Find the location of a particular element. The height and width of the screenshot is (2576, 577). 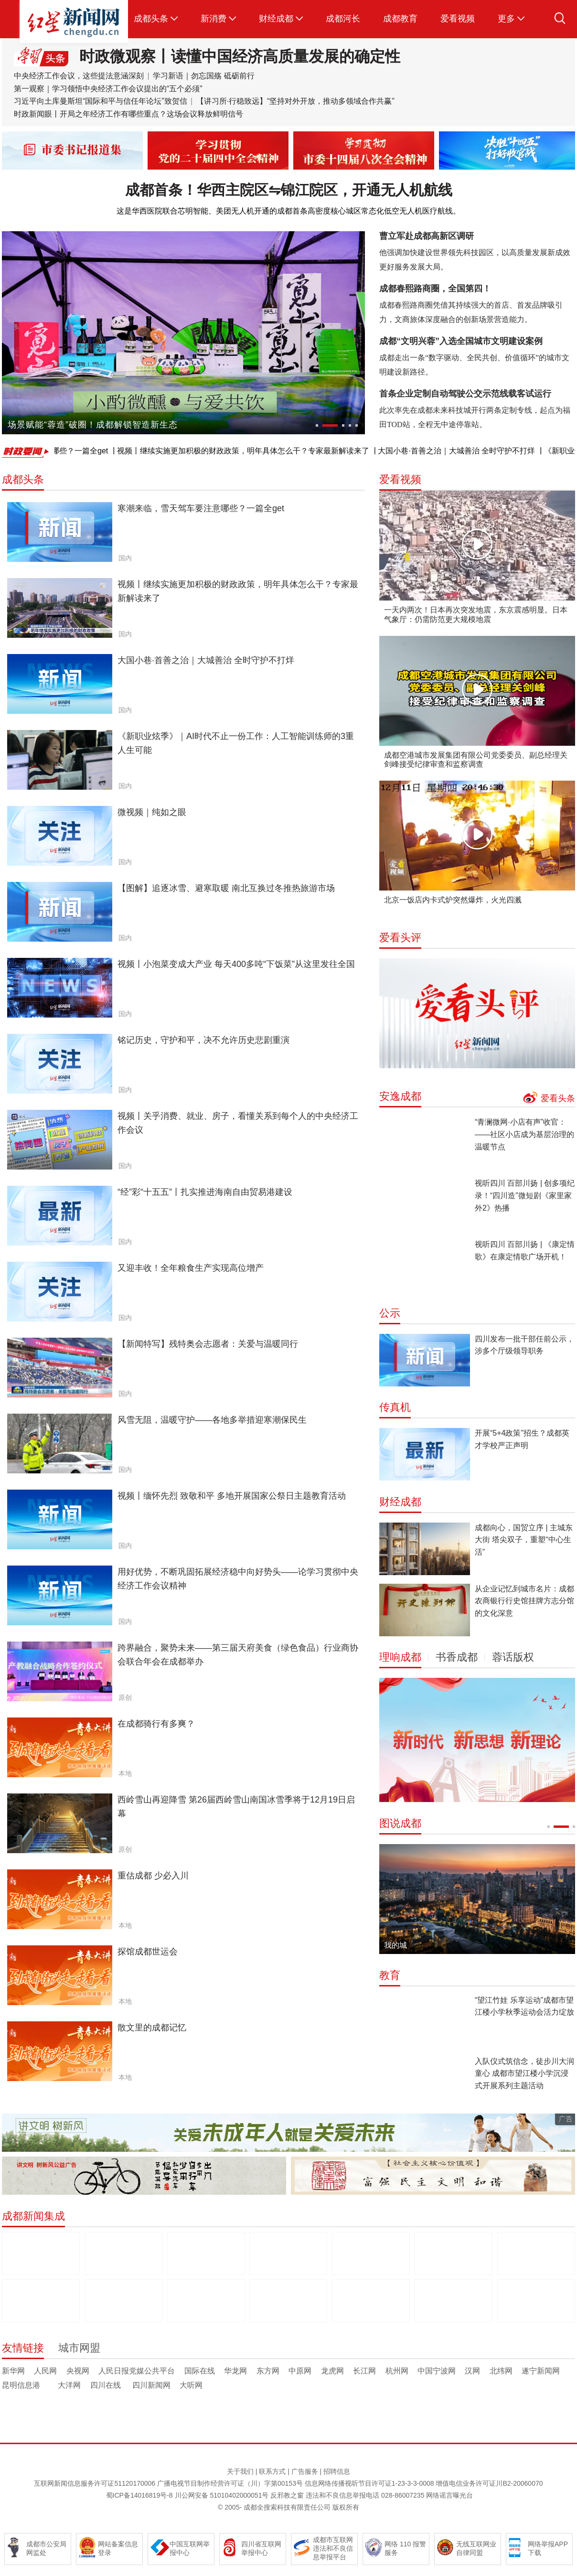

网络 110 报警服务 is located at coordinates (405, 2548).